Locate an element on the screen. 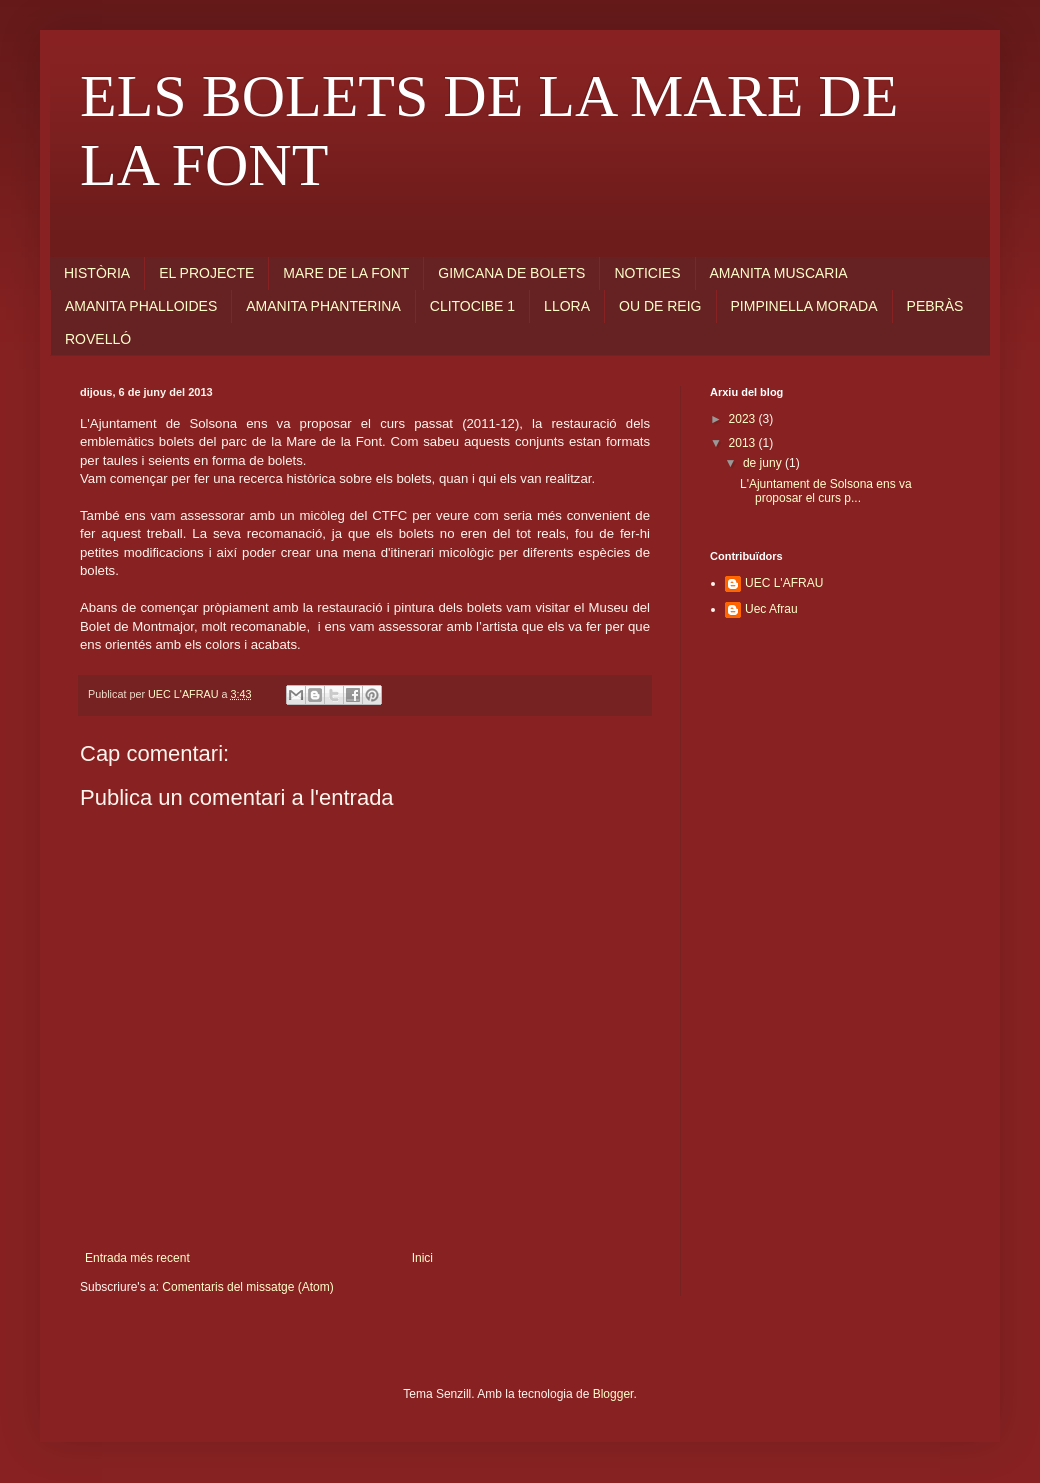 This screenshot has width=1040, height=1483. AMANITA MUSCARIA is located at coordinates (779, 273).